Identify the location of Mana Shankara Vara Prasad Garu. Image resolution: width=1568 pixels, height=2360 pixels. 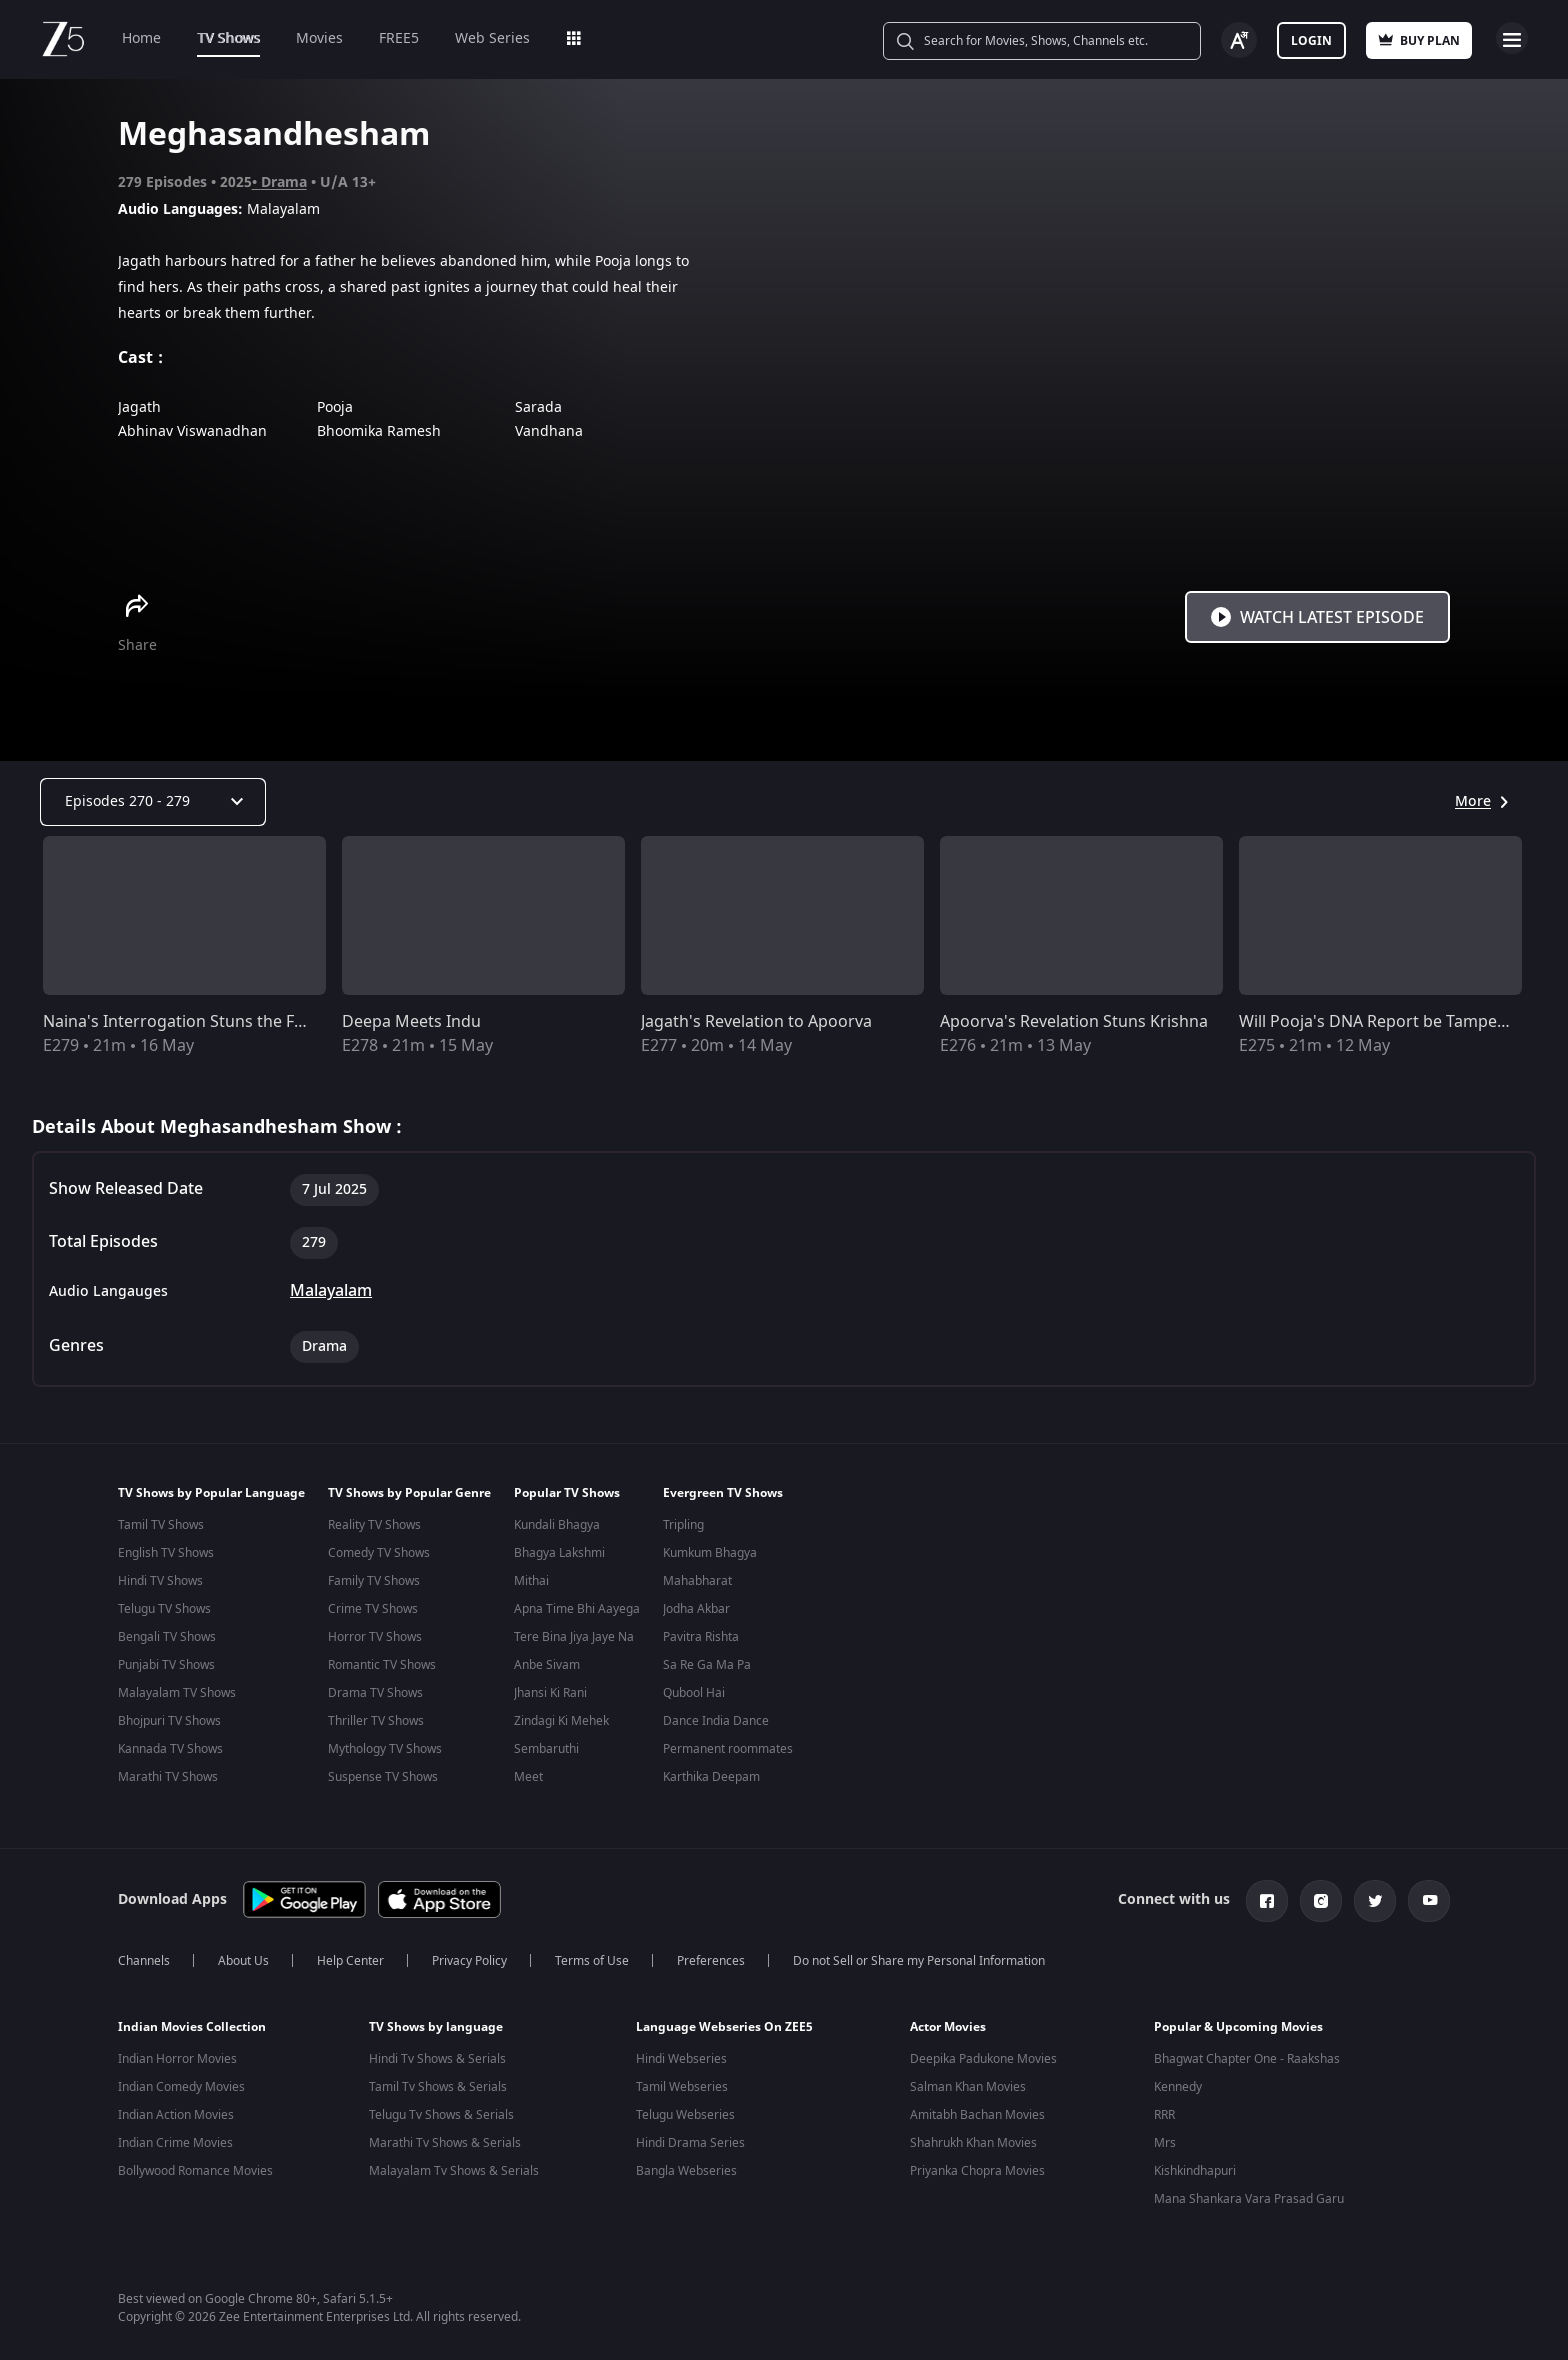
(1249, 2195).